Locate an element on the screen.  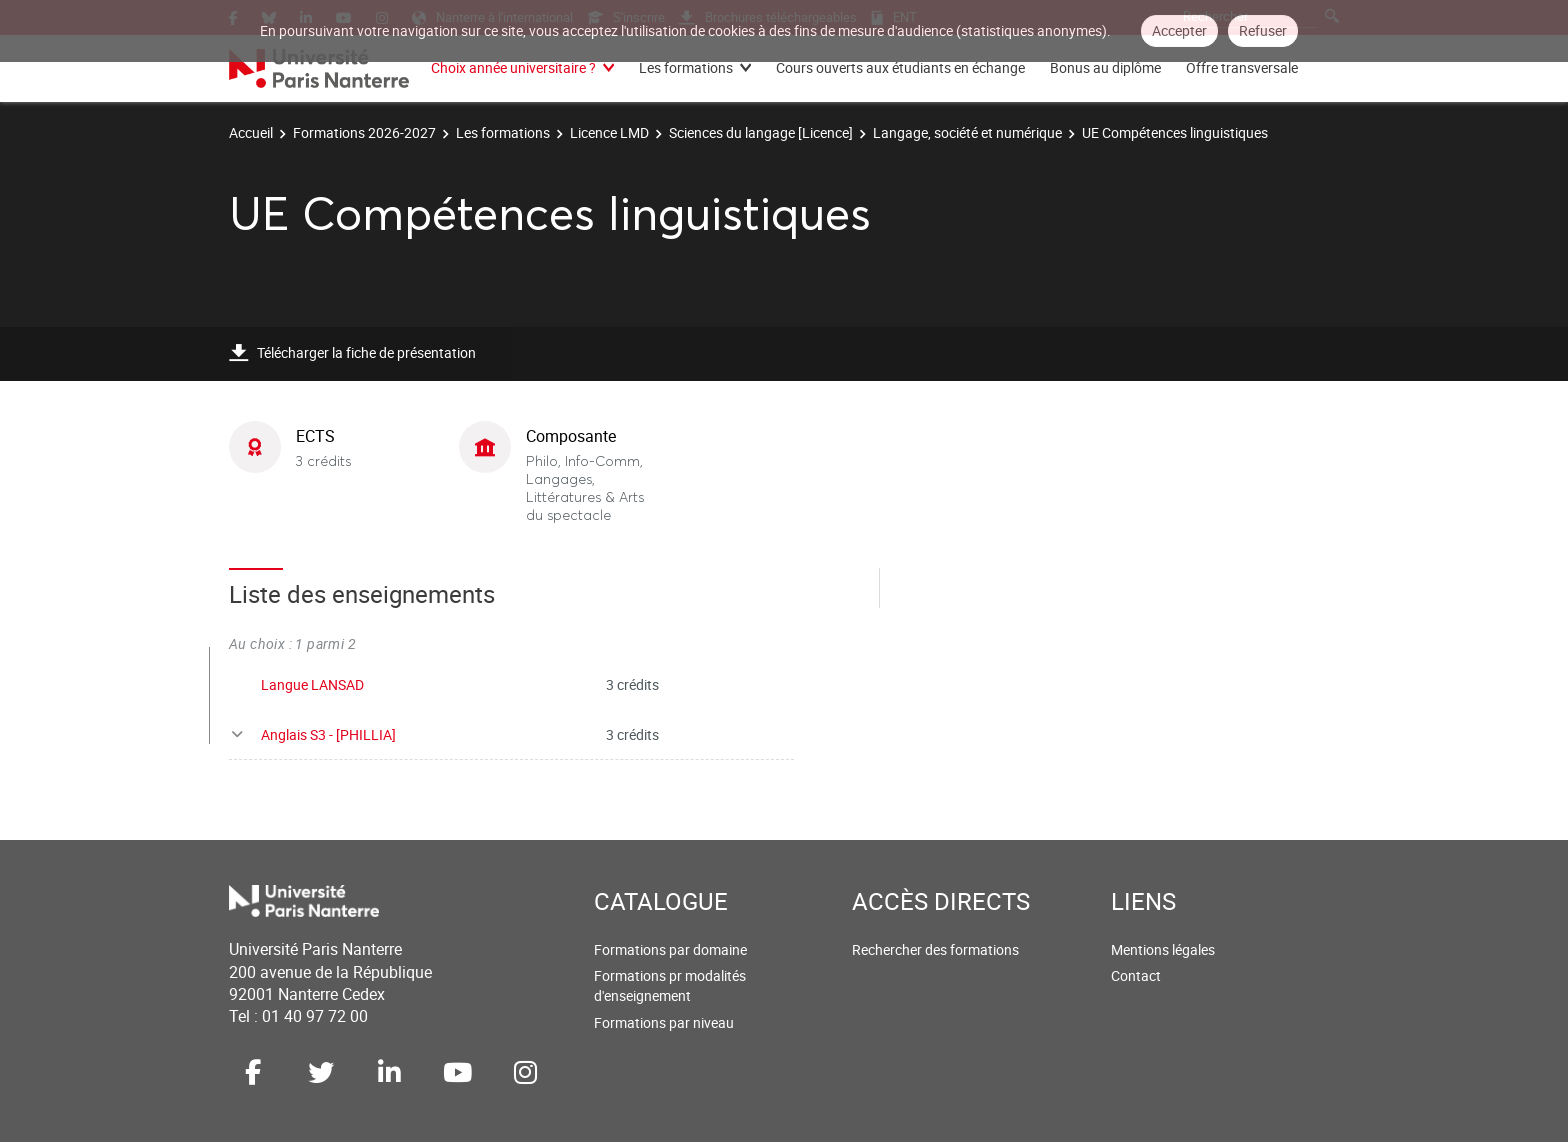
Formations 2026-2027 is located at coordinates (364, 132).